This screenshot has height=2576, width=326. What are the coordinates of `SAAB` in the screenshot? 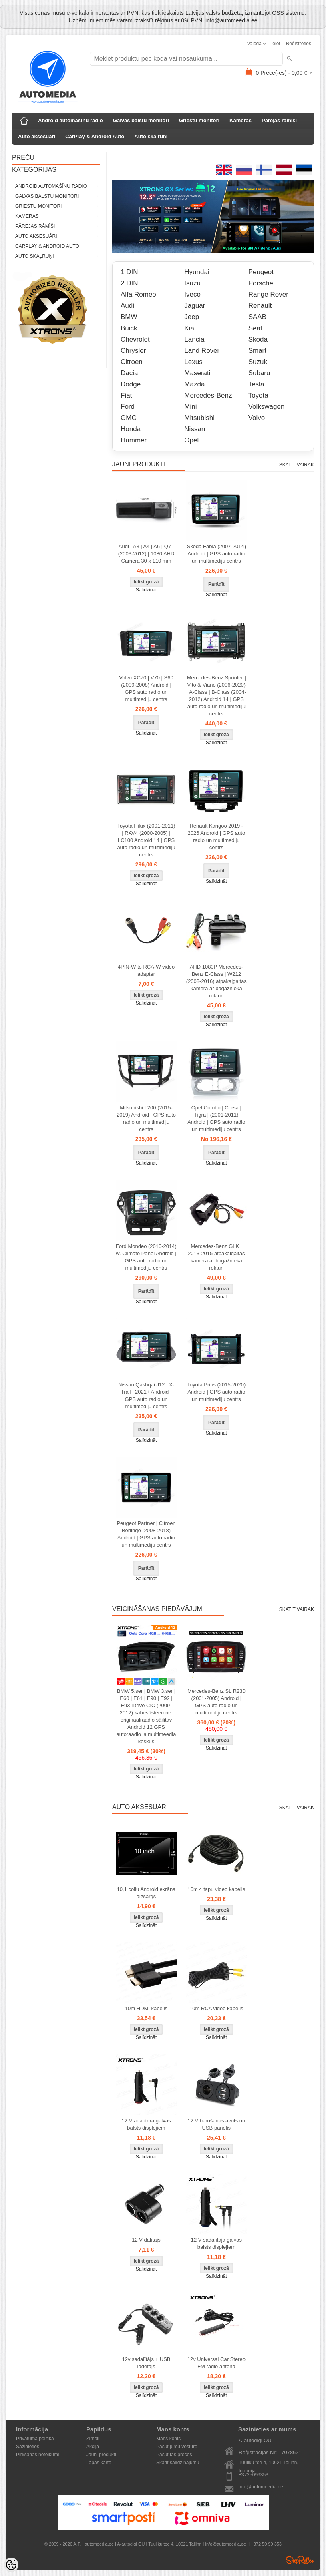 It's located at (257, 317).